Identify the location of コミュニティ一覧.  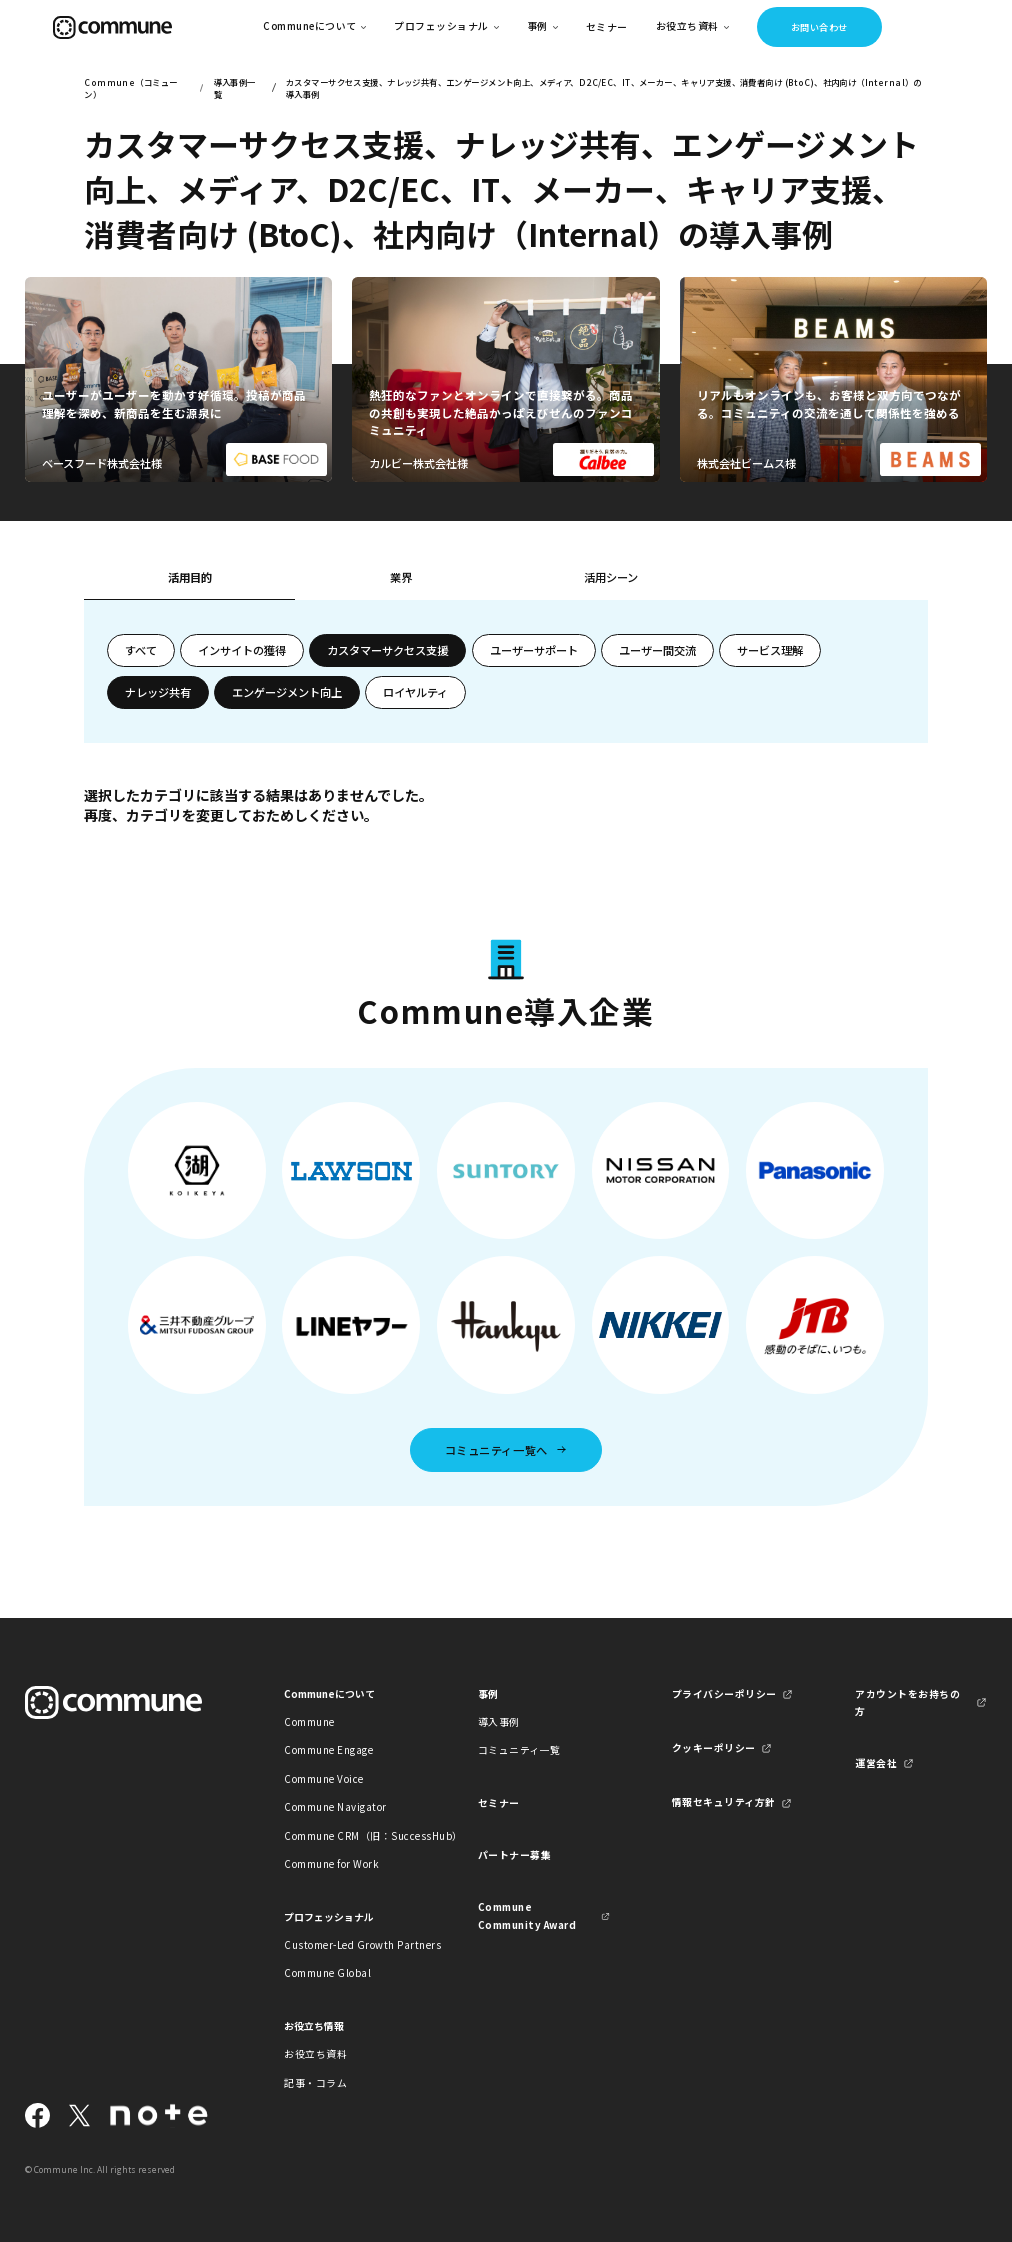
(519, 1750).